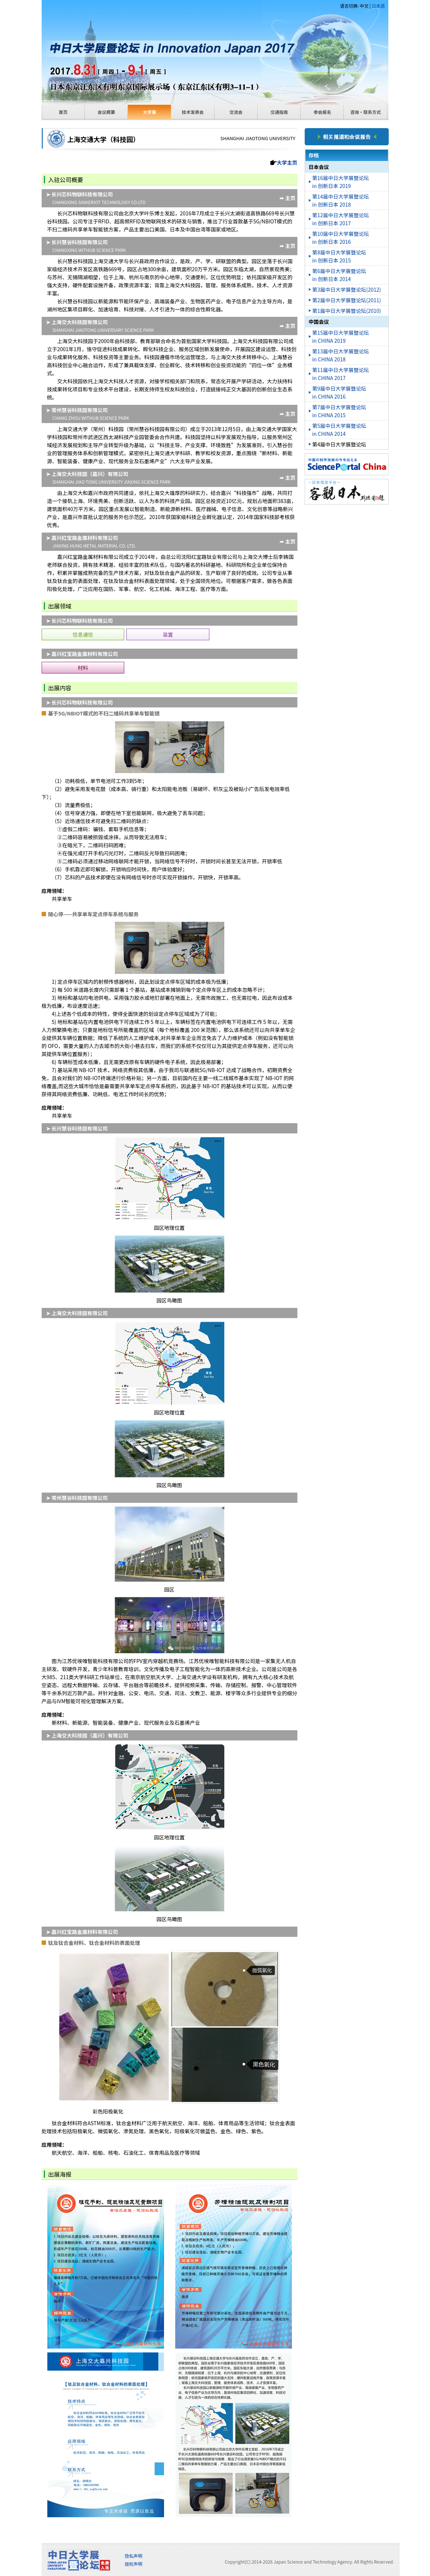 The width and height of the screenshot is (430, 2576). I want to click on 会议概要, so click(106, 112).